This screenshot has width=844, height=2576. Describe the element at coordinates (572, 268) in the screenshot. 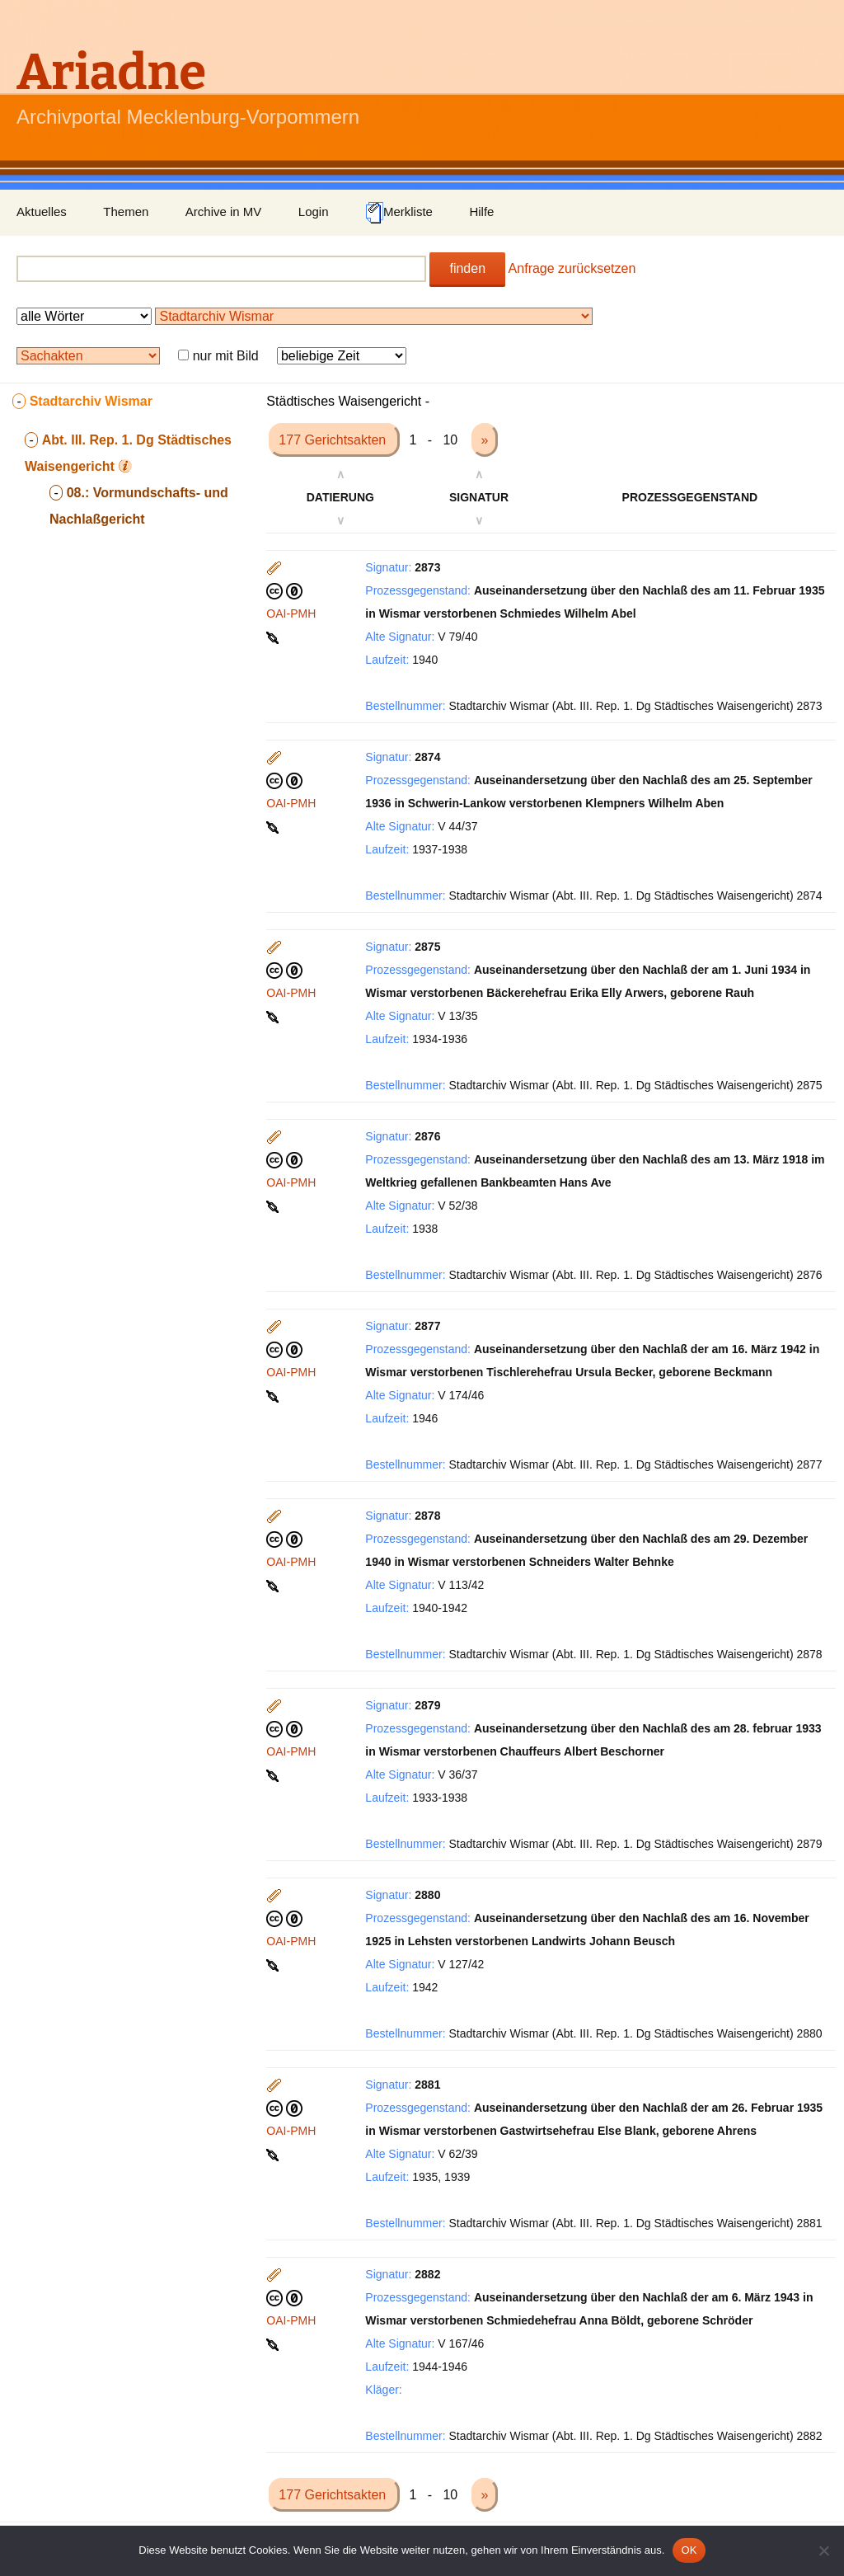

I see `Anfrage zurücksetzen` at that location.